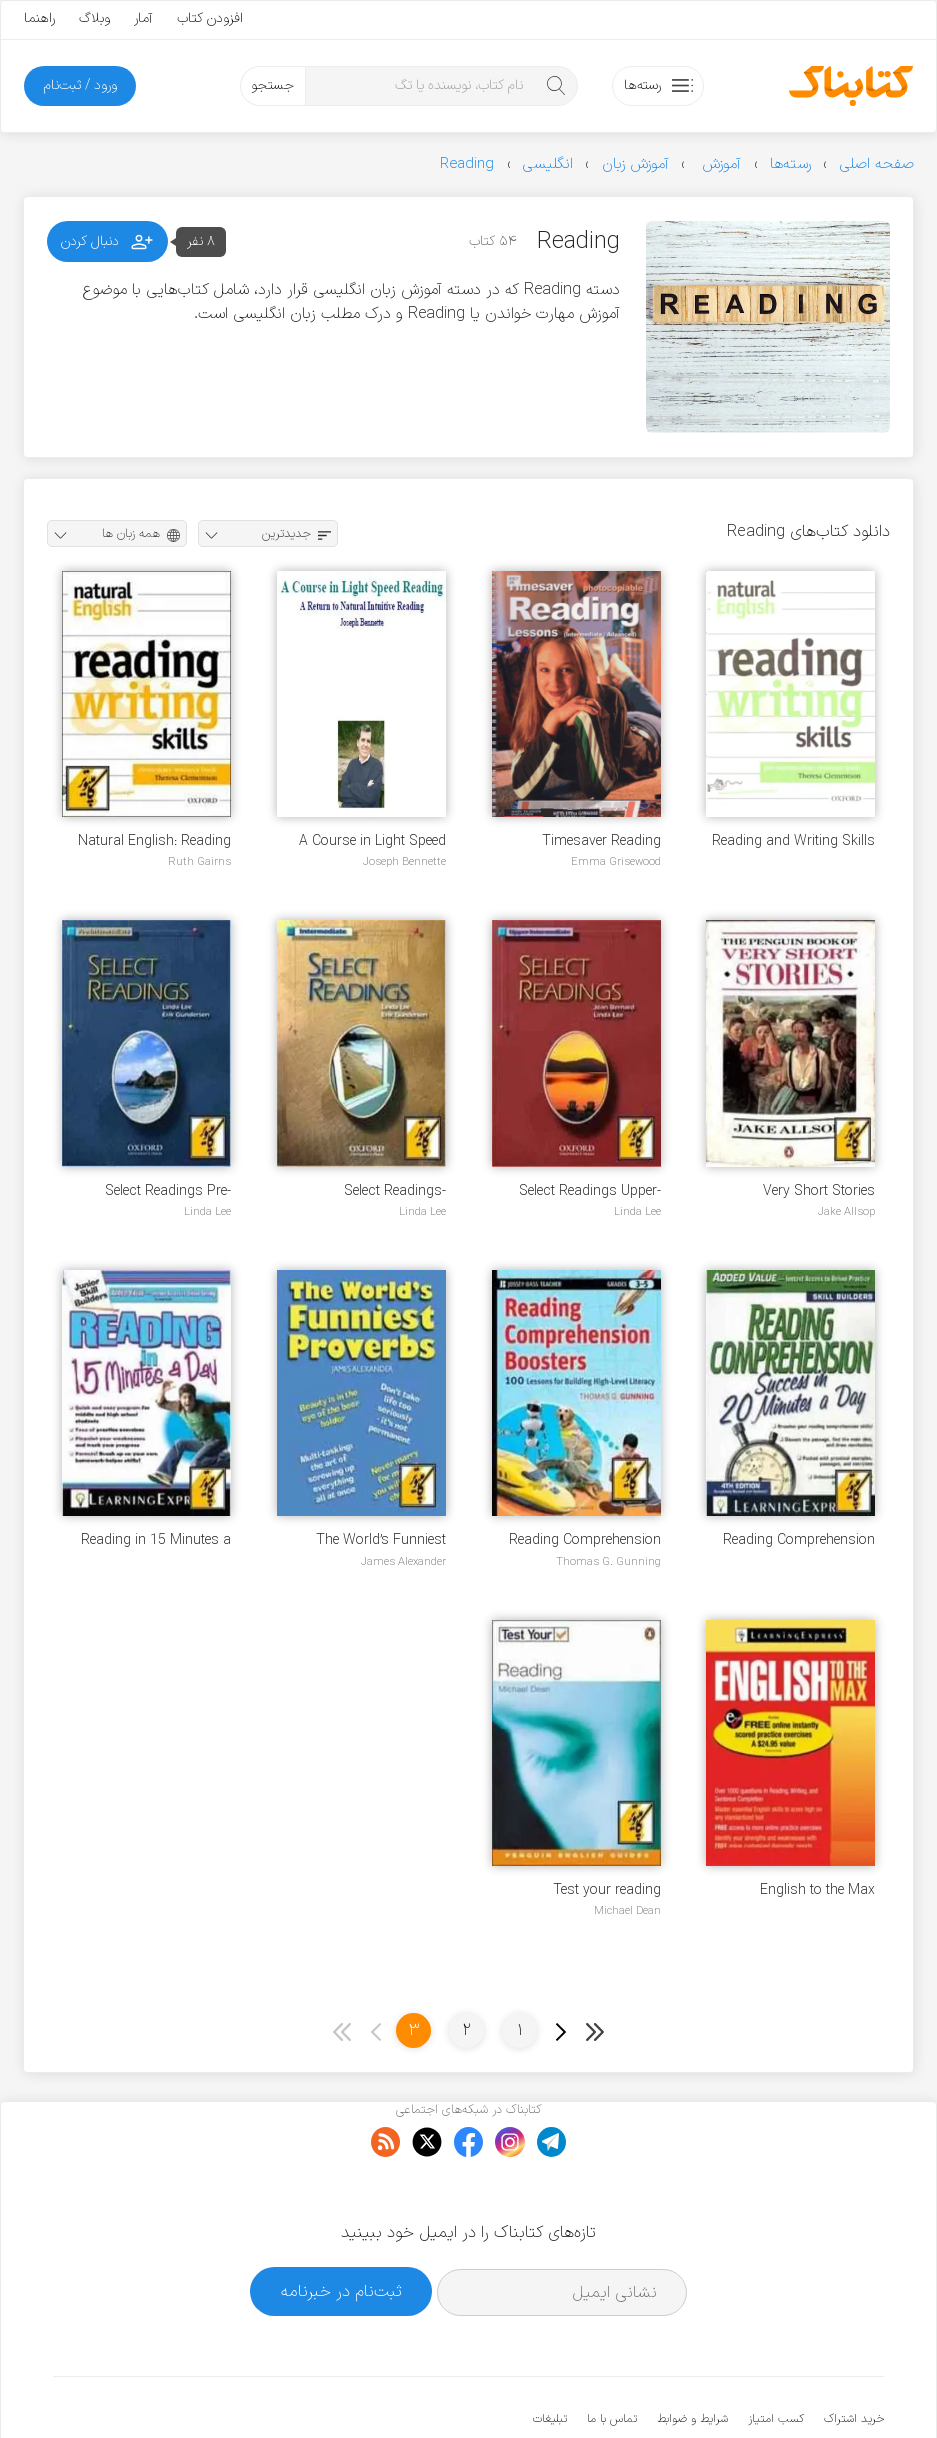 The width and height of the screenshot is (937, 2438). Describe the element at coordinates (607, 1890) in the screenshot. I see `Test your reading` at that location.